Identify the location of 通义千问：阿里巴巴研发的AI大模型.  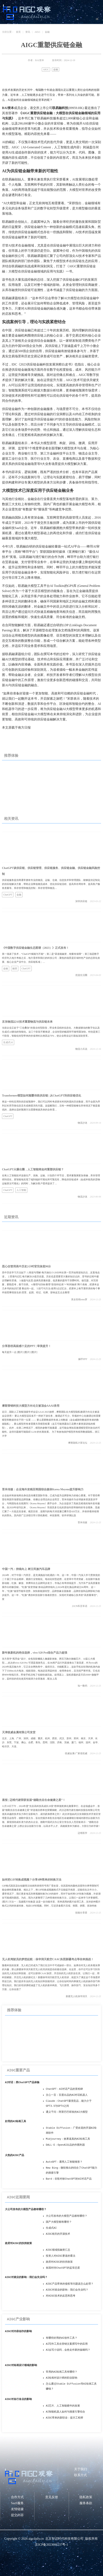
(67, 2112).